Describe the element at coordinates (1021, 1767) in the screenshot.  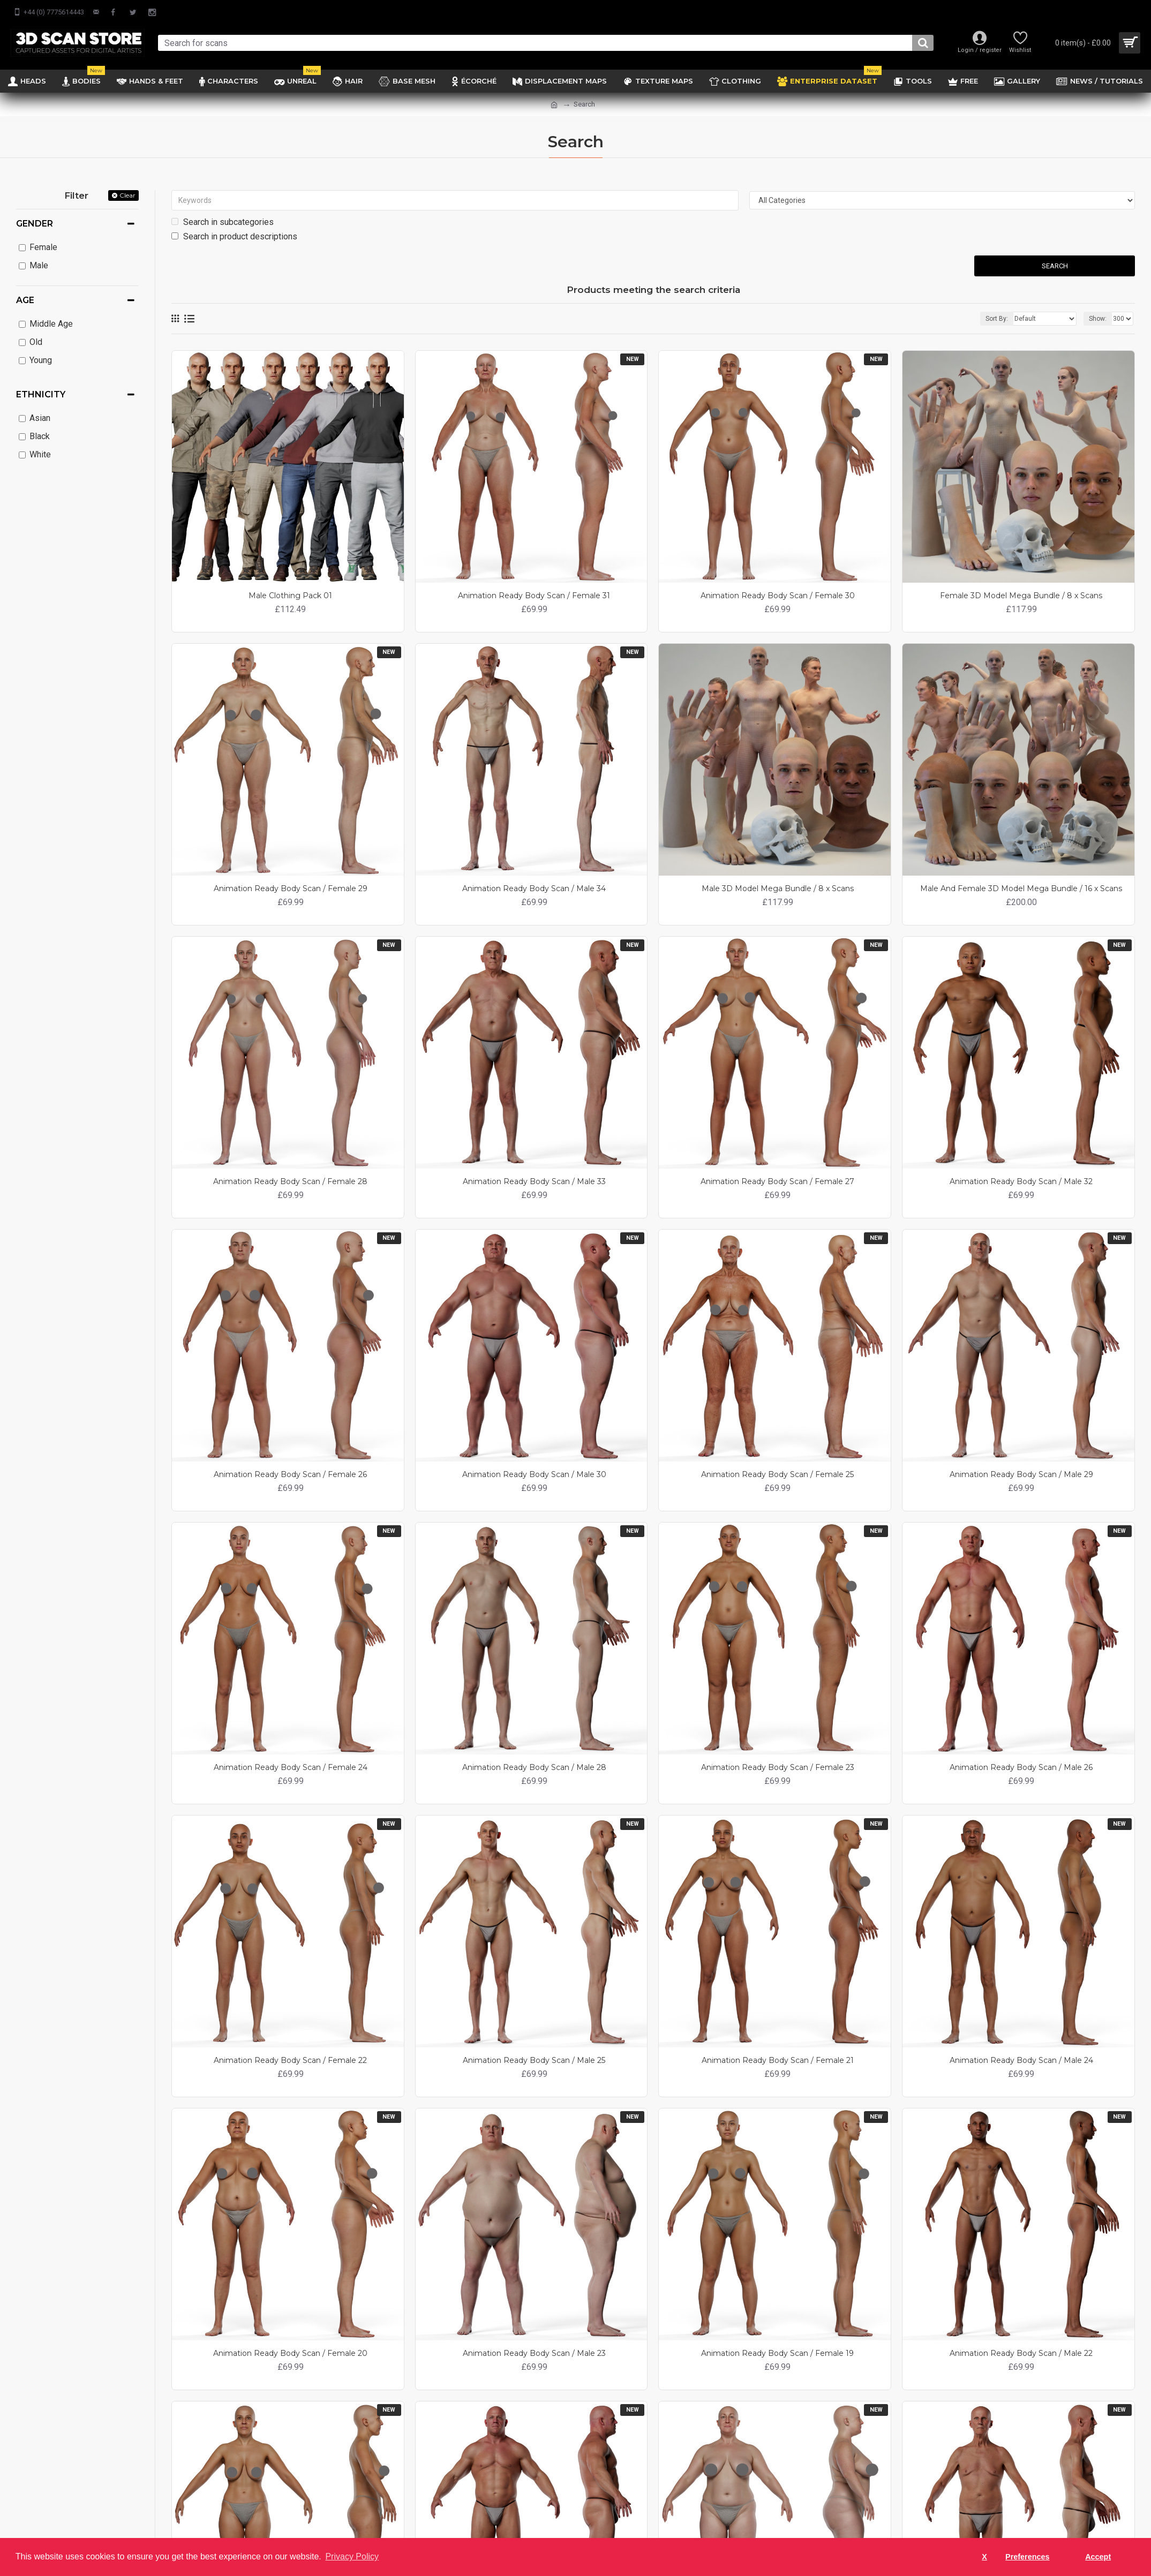
I see `Animation Ready Body Scan / Male 26` at that location.